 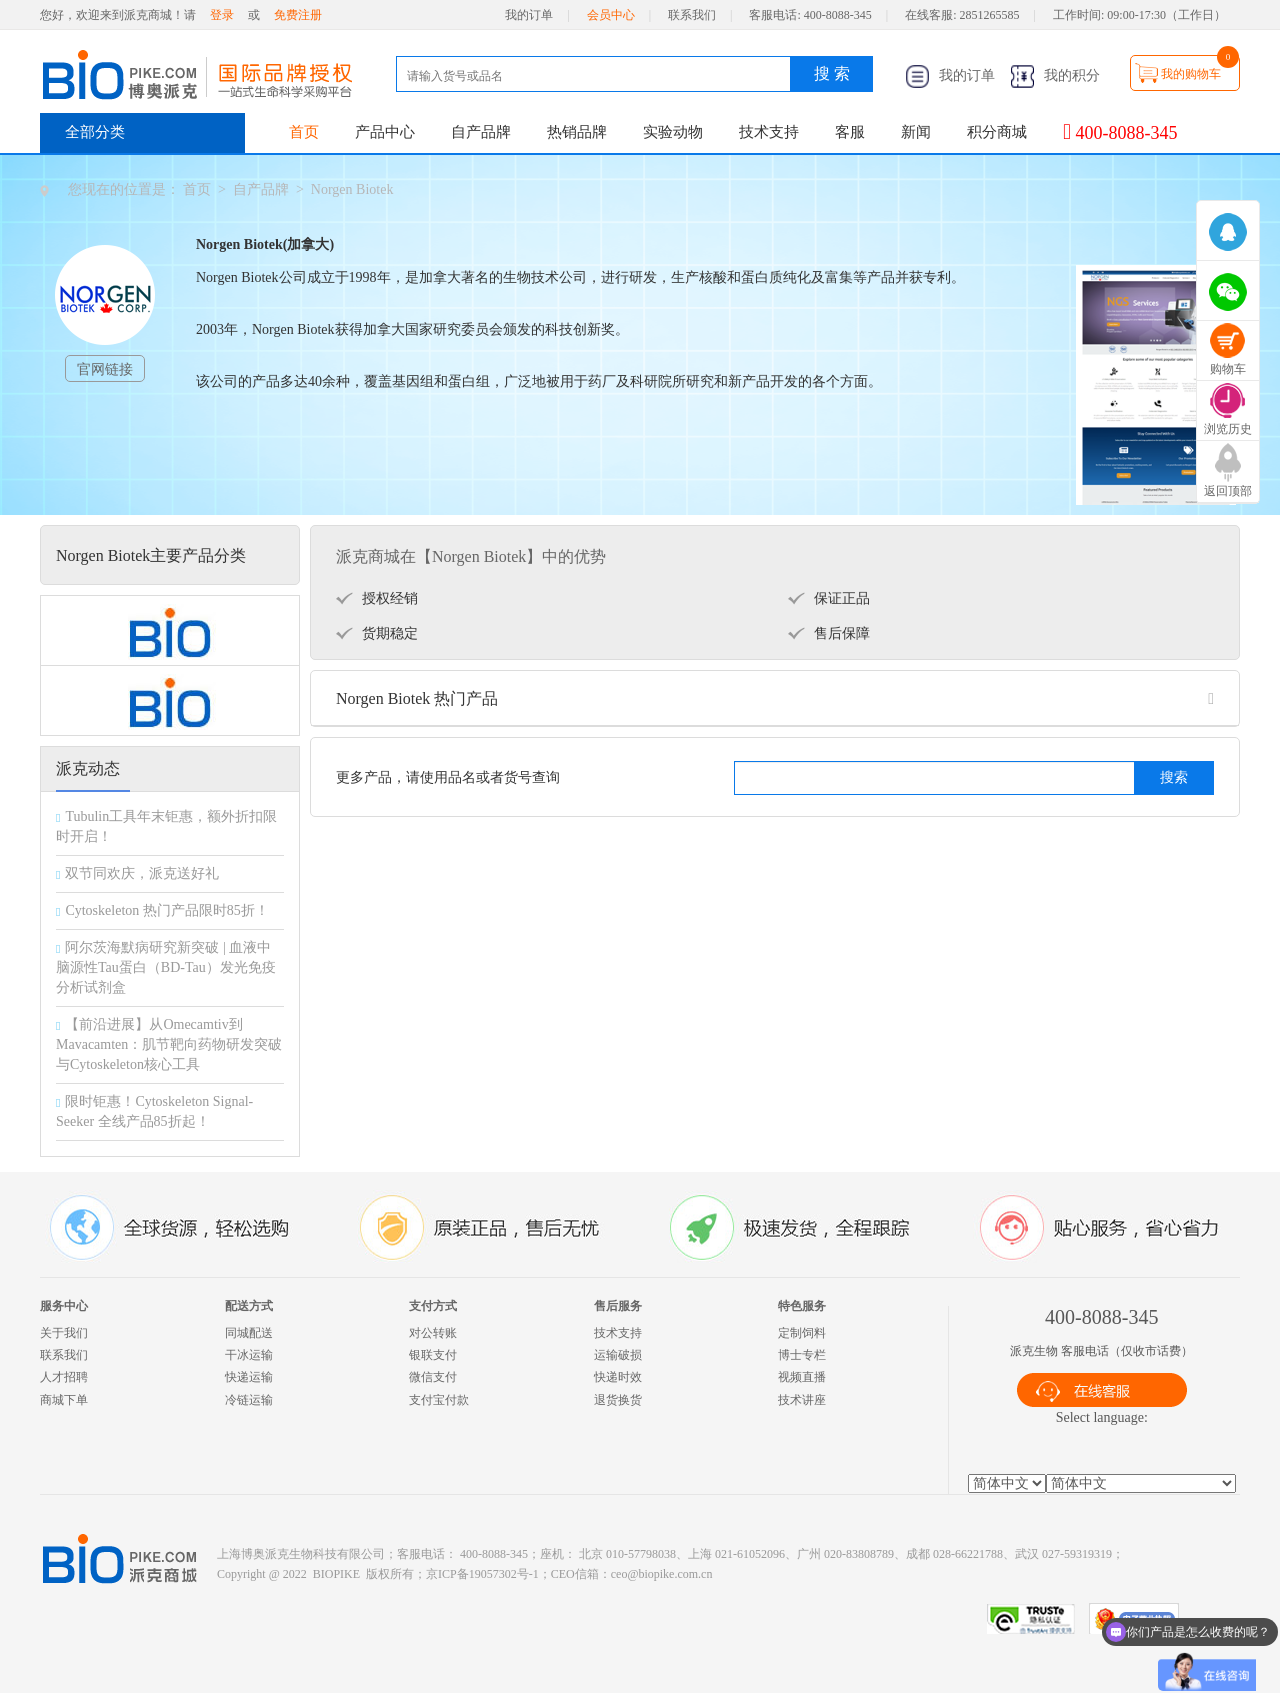 What do you see at coordinates (618, 1355) in the screenshot?
I see `运输破损` at bounding box center [618, 1355].